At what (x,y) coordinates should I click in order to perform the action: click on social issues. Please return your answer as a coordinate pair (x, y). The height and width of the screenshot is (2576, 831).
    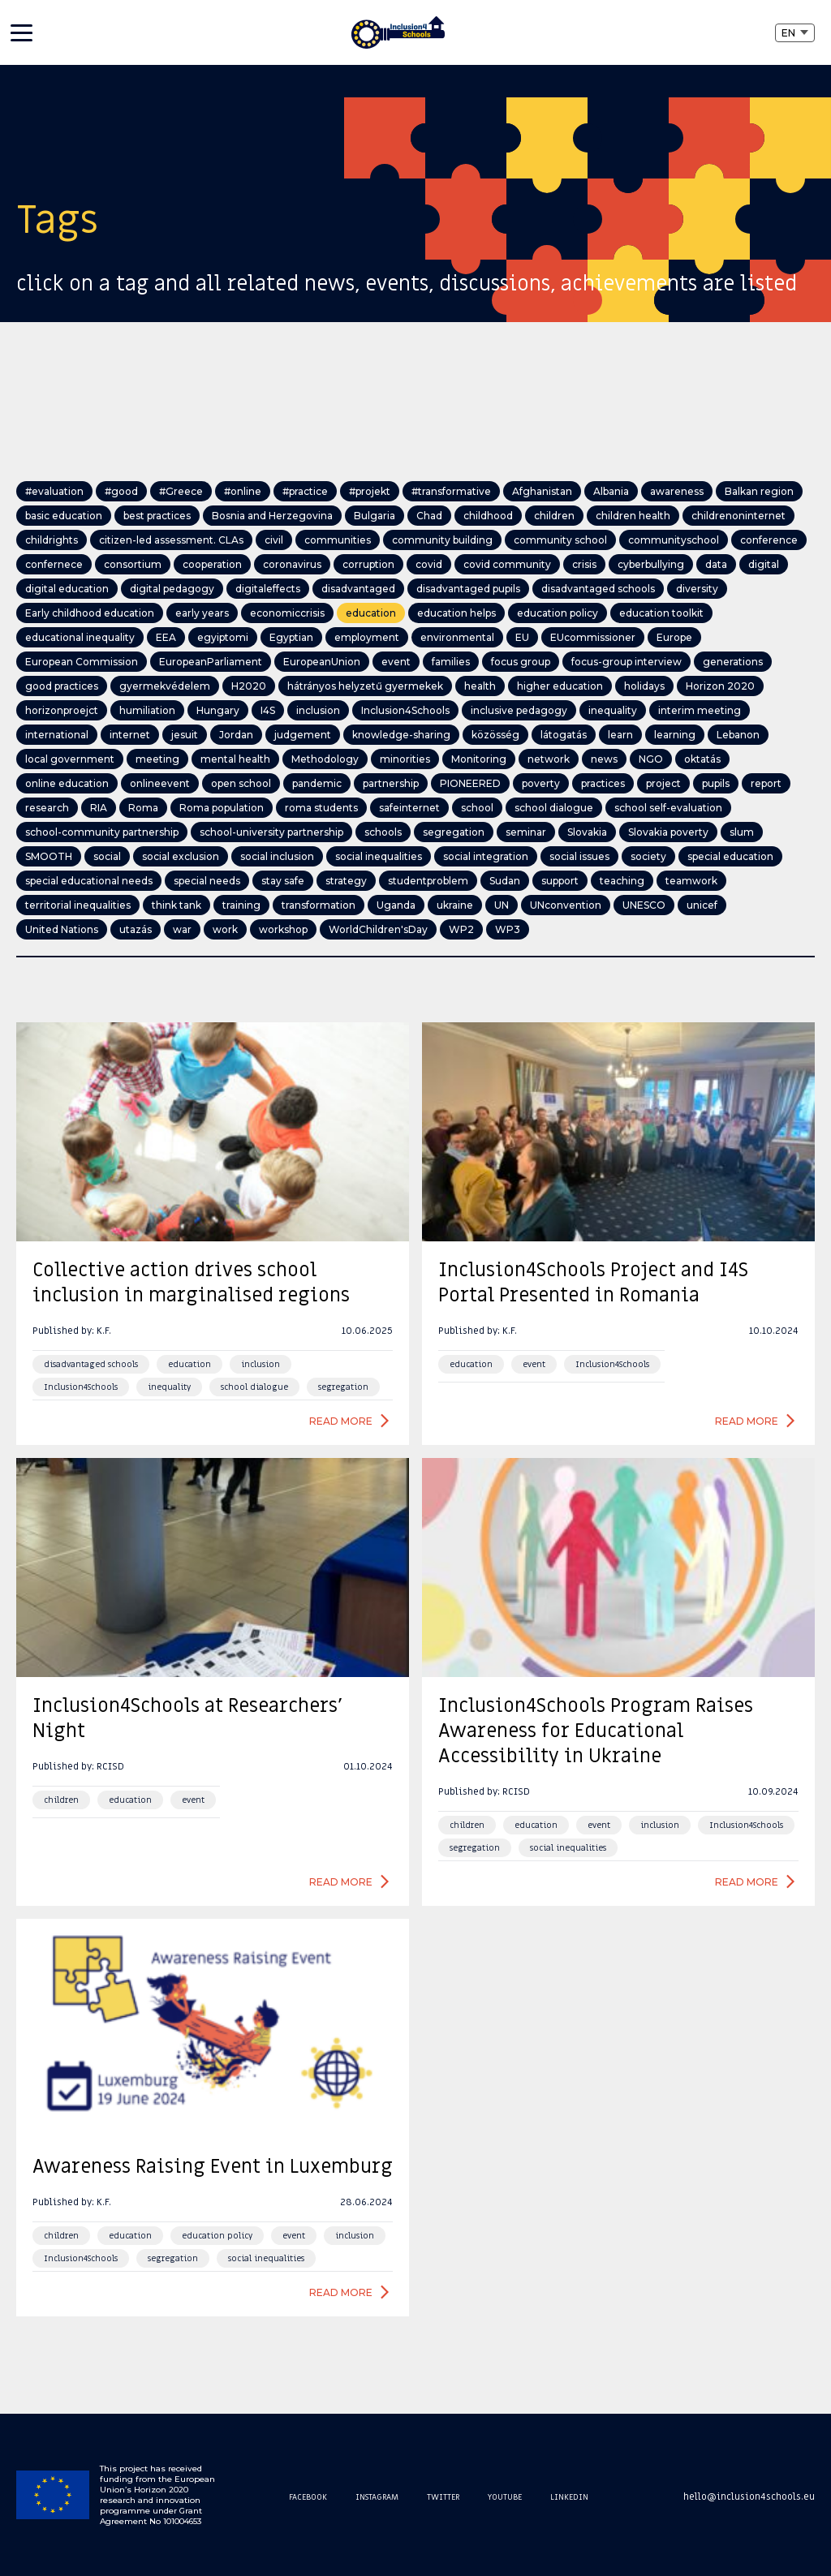
    Looking at the image, I should click on (579, 856).